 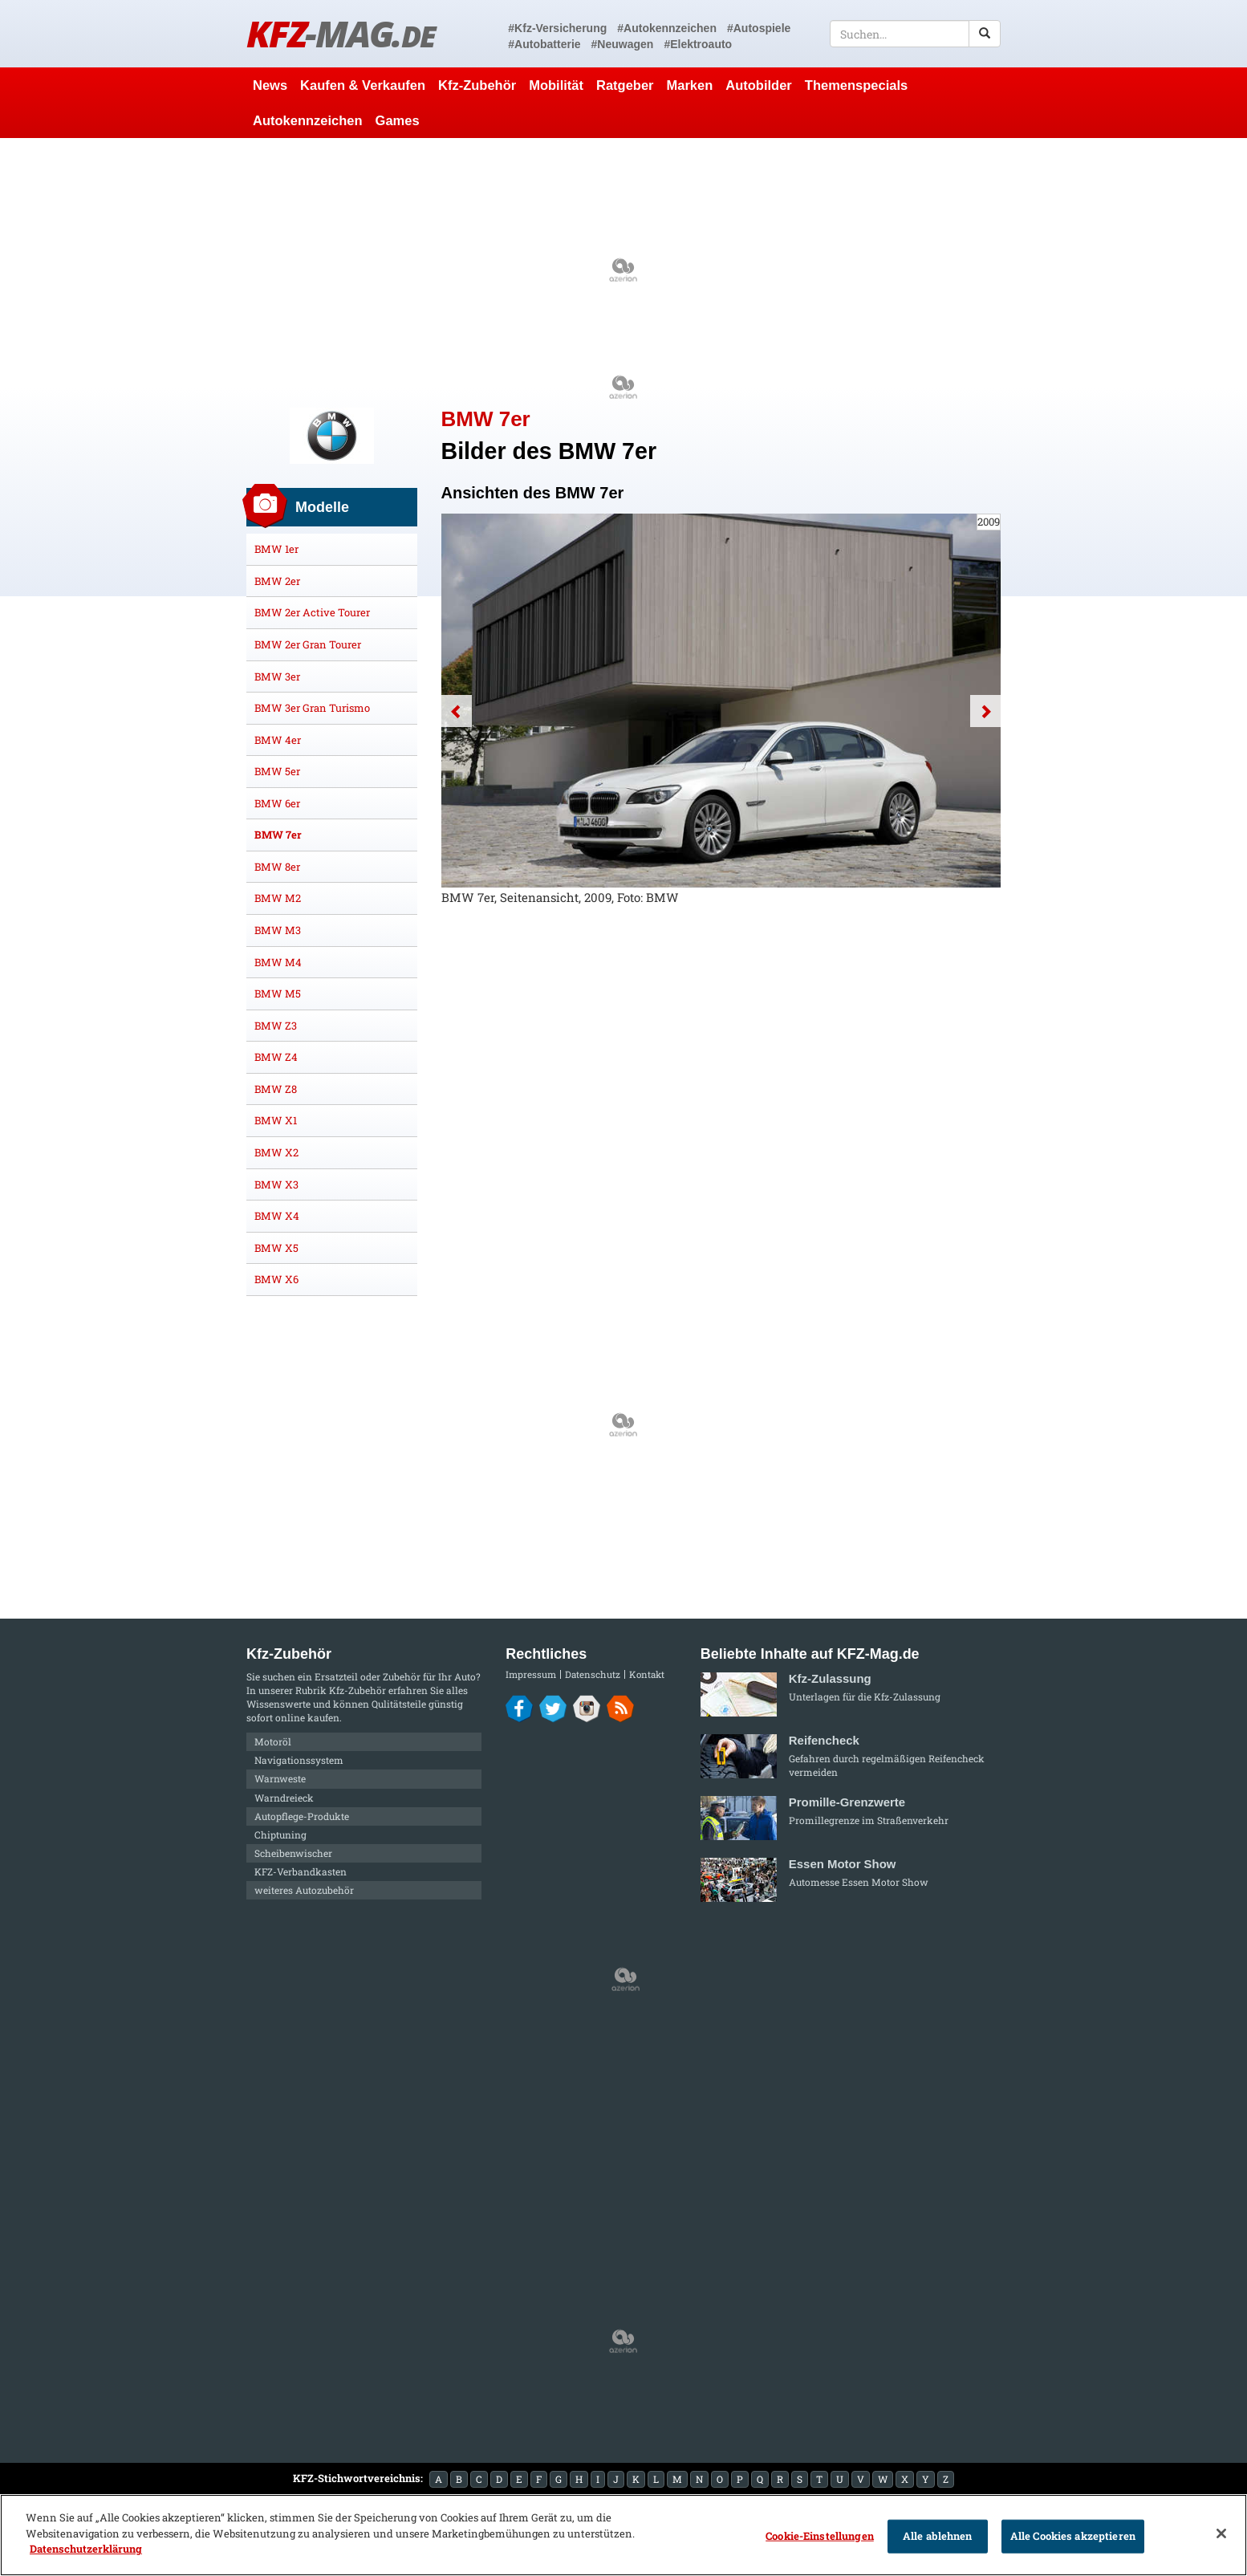 What do you see at coordinates (477, 85) in the screenshot?
I see `Kfz-Zubehör` at bounding box center [477, 85].